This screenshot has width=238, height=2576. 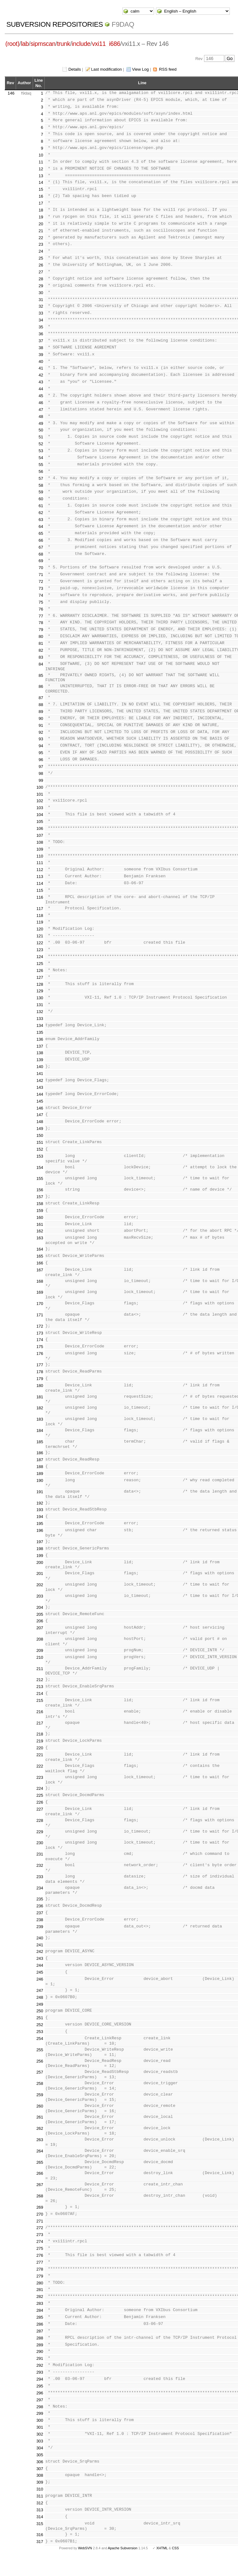 What do you see at coordinates (39, 1503) in the screenshot?
I see `192` at bounding box center [39, 1503].